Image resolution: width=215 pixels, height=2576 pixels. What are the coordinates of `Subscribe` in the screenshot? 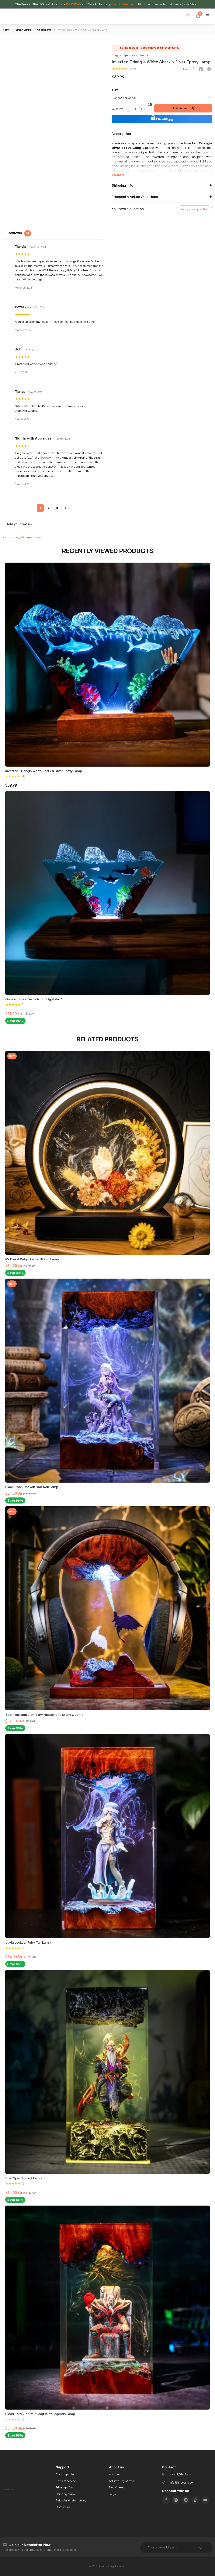 It's located at (200, 2548).